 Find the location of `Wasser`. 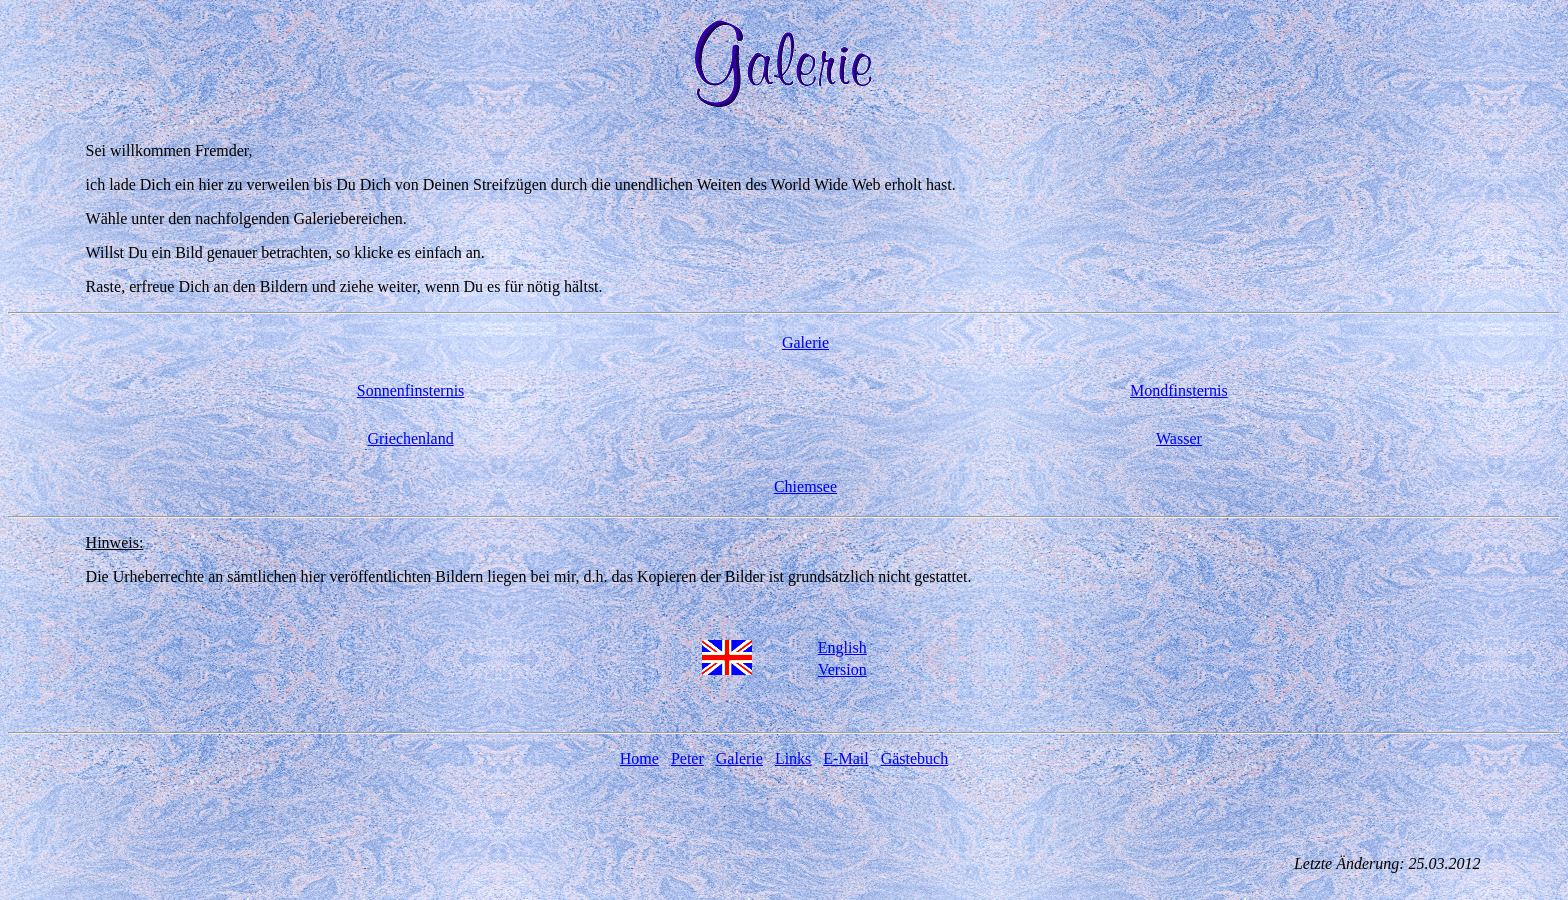

Wasser is located at coordinates (1179, 438).